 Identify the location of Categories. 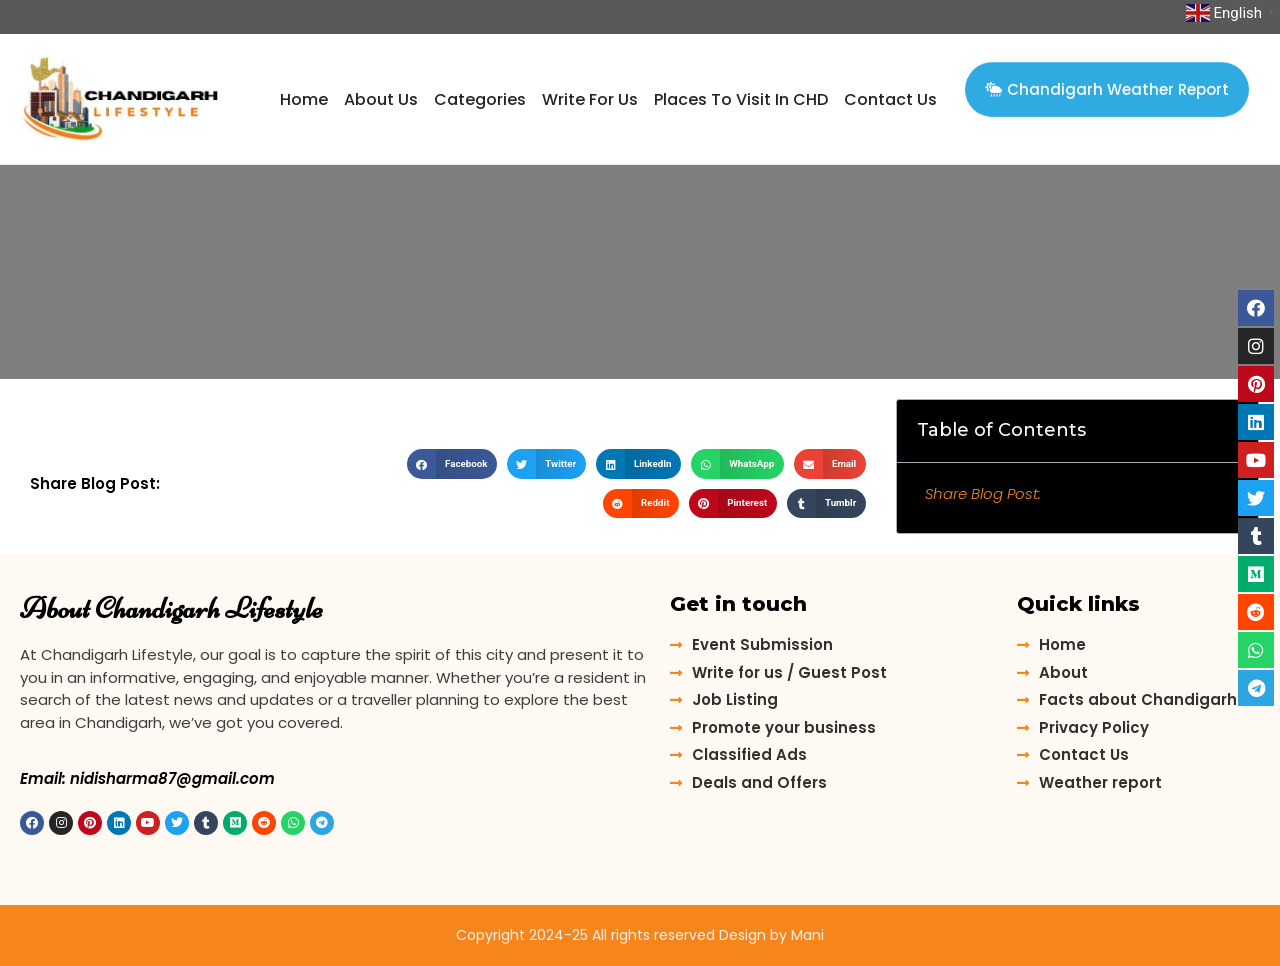
(480, 99).